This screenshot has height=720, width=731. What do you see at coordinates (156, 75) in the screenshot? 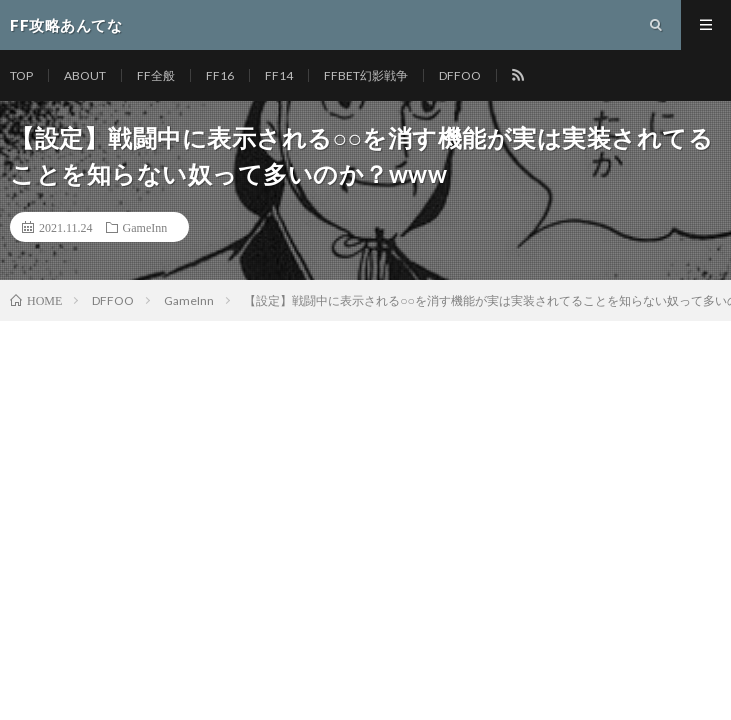
I see `FF全般` at bounding box center [156, 75].